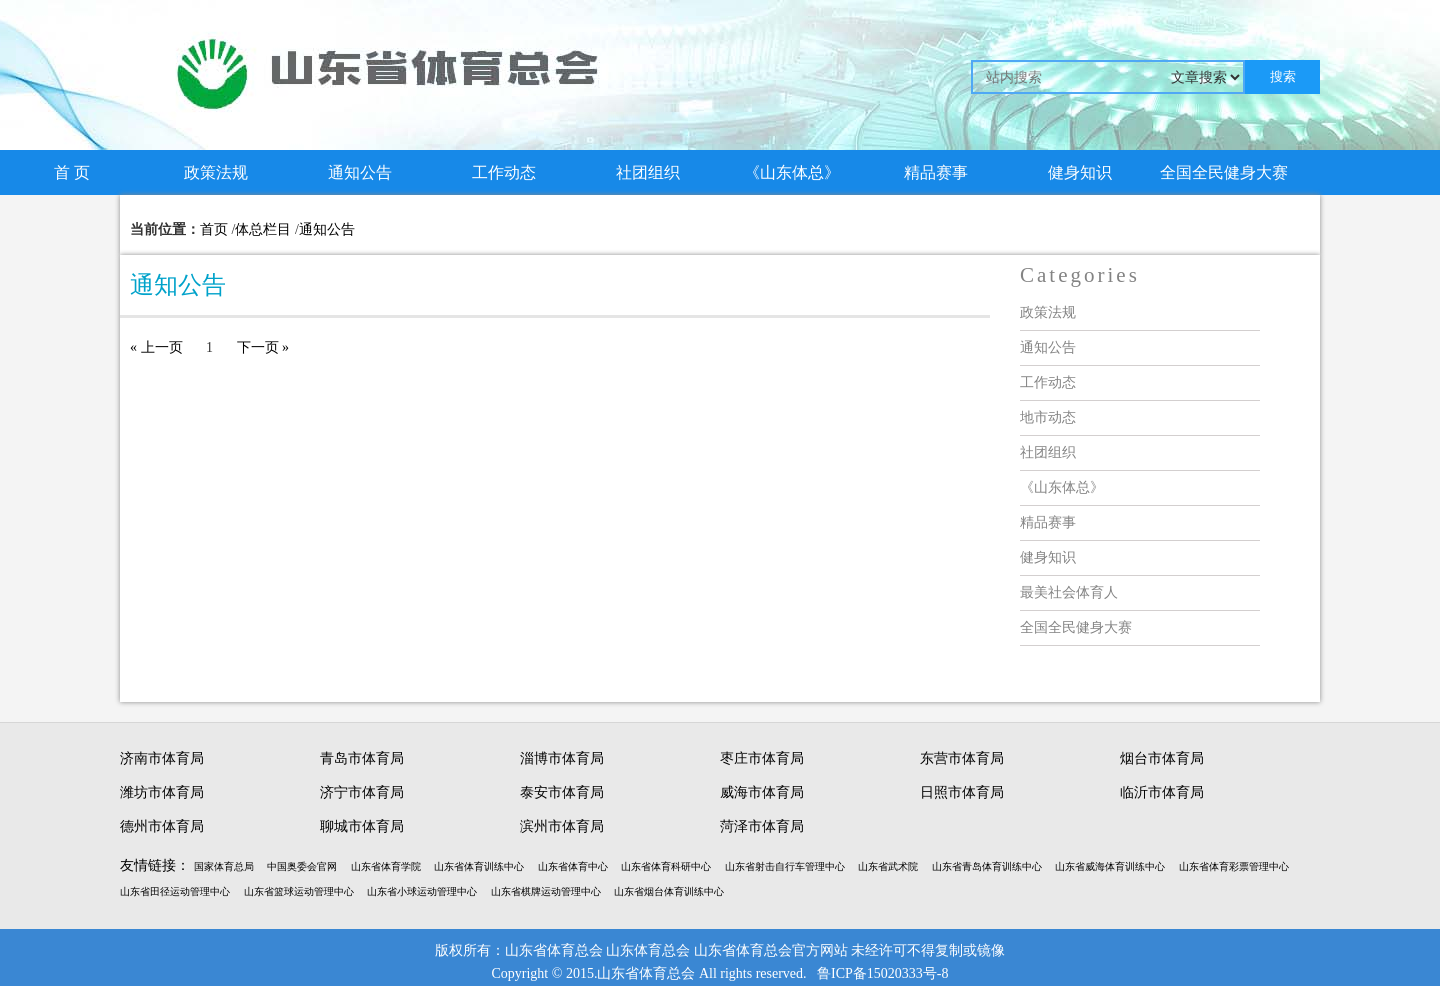 Image resolution: width=1440 pixels, height=986 pixels. What do you see at coordinates (175, 891) in the screenshot?
I see `山东省田径运动管理中心` at bounding box center [175, 891].